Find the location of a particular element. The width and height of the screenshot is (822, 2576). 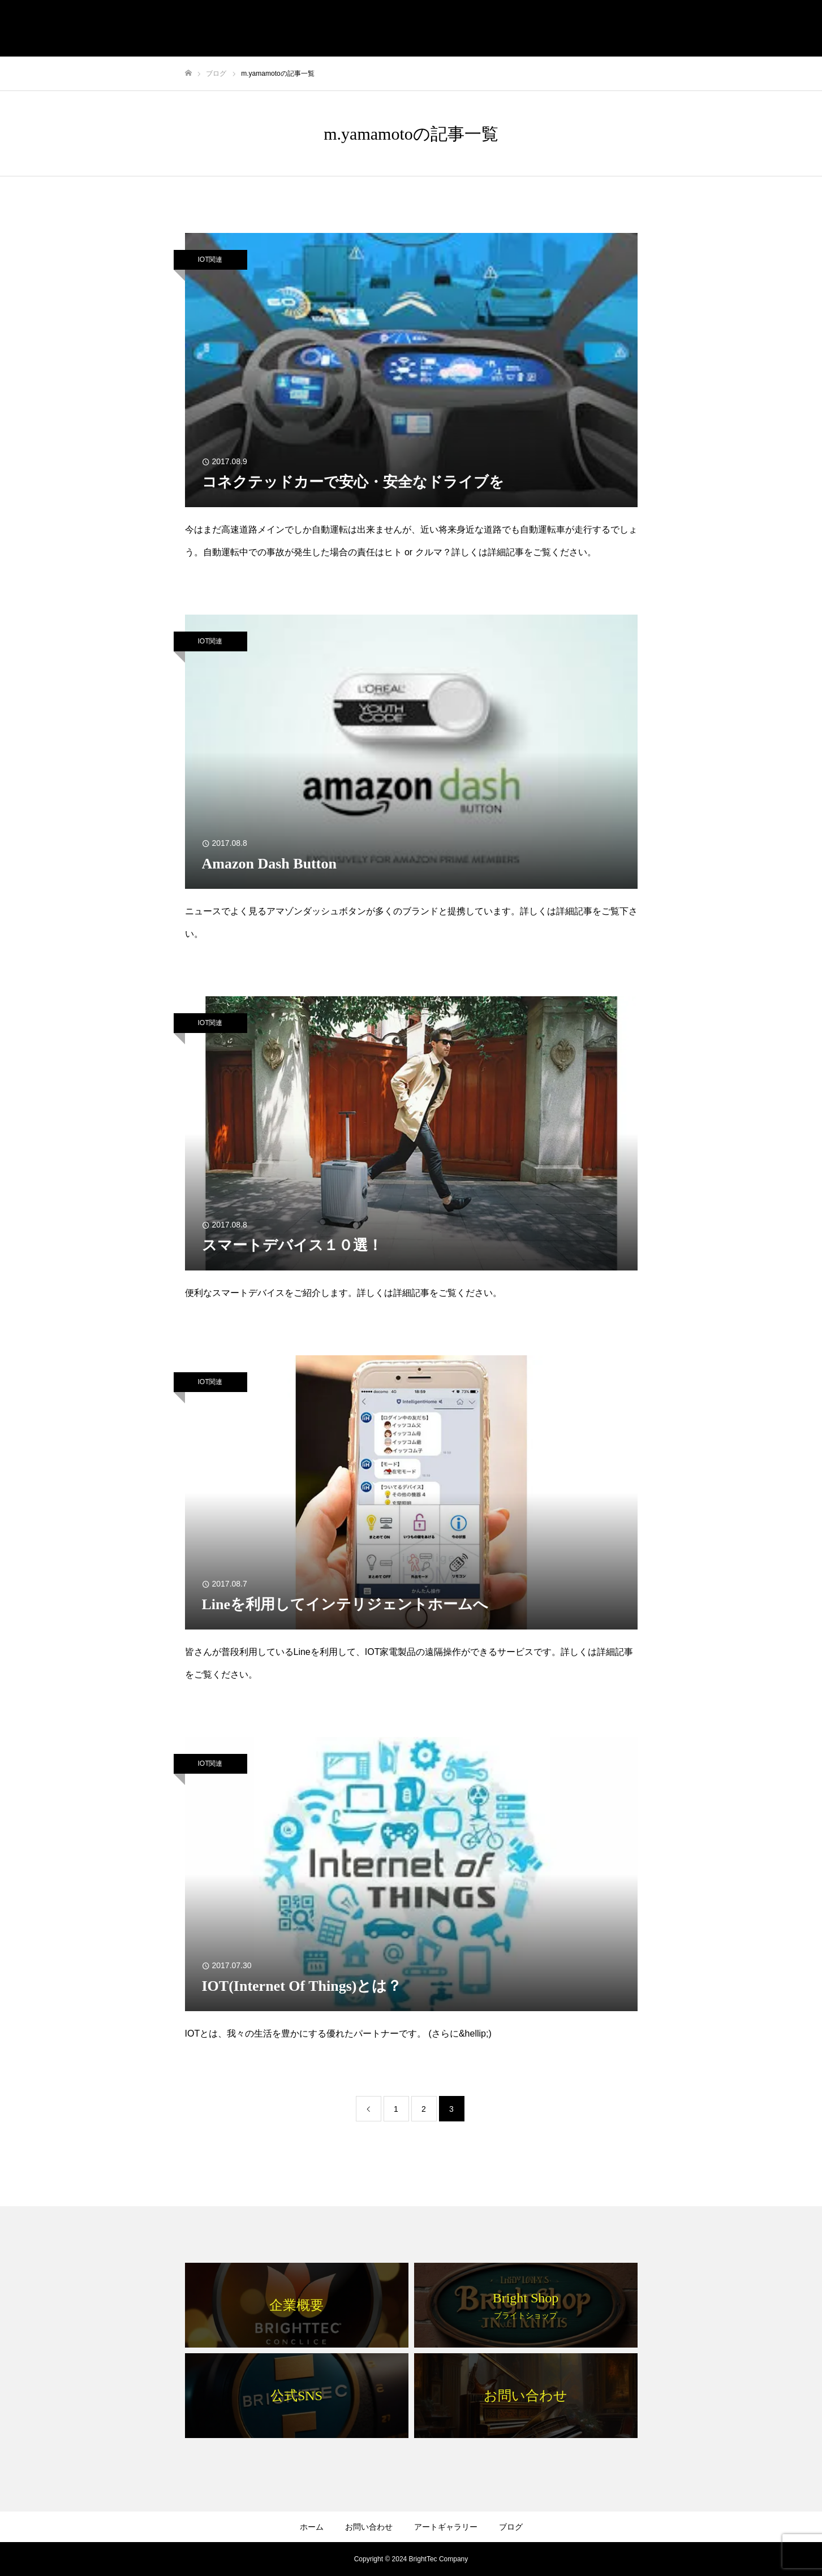

ホーム is located at coordinates (312, 2526).